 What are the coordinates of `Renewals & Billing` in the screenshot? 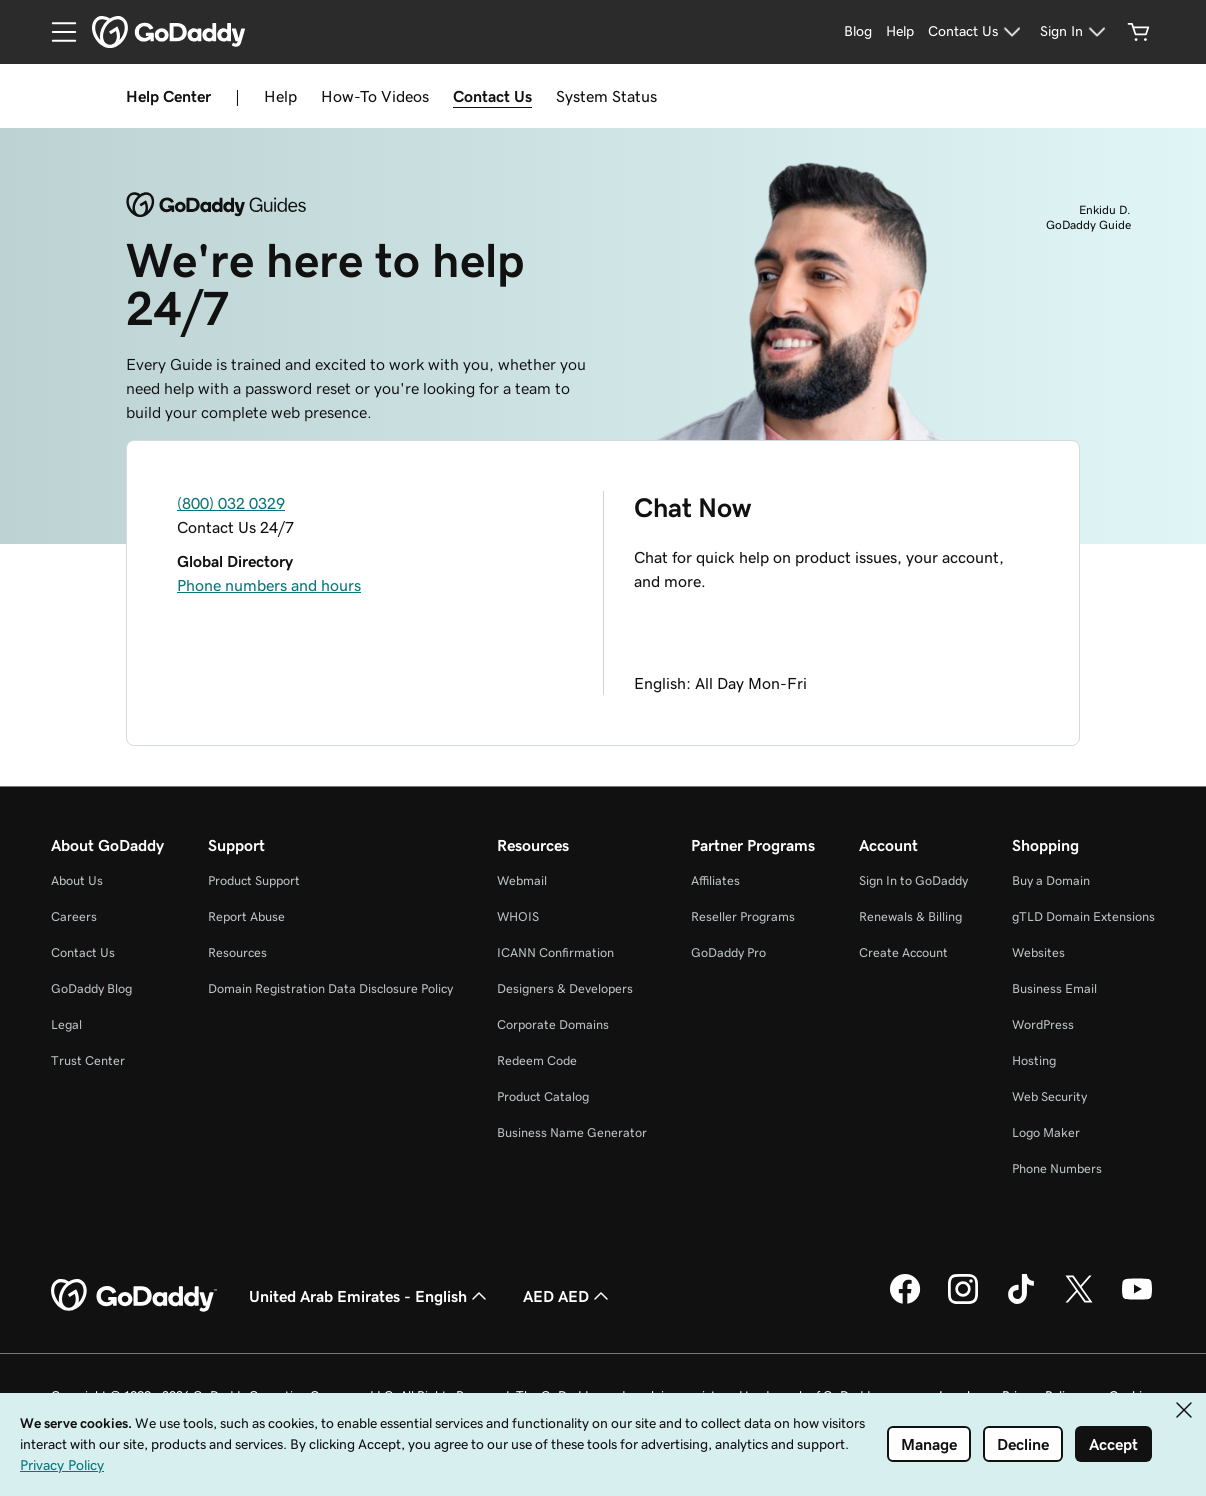 It's located at (910, 916).